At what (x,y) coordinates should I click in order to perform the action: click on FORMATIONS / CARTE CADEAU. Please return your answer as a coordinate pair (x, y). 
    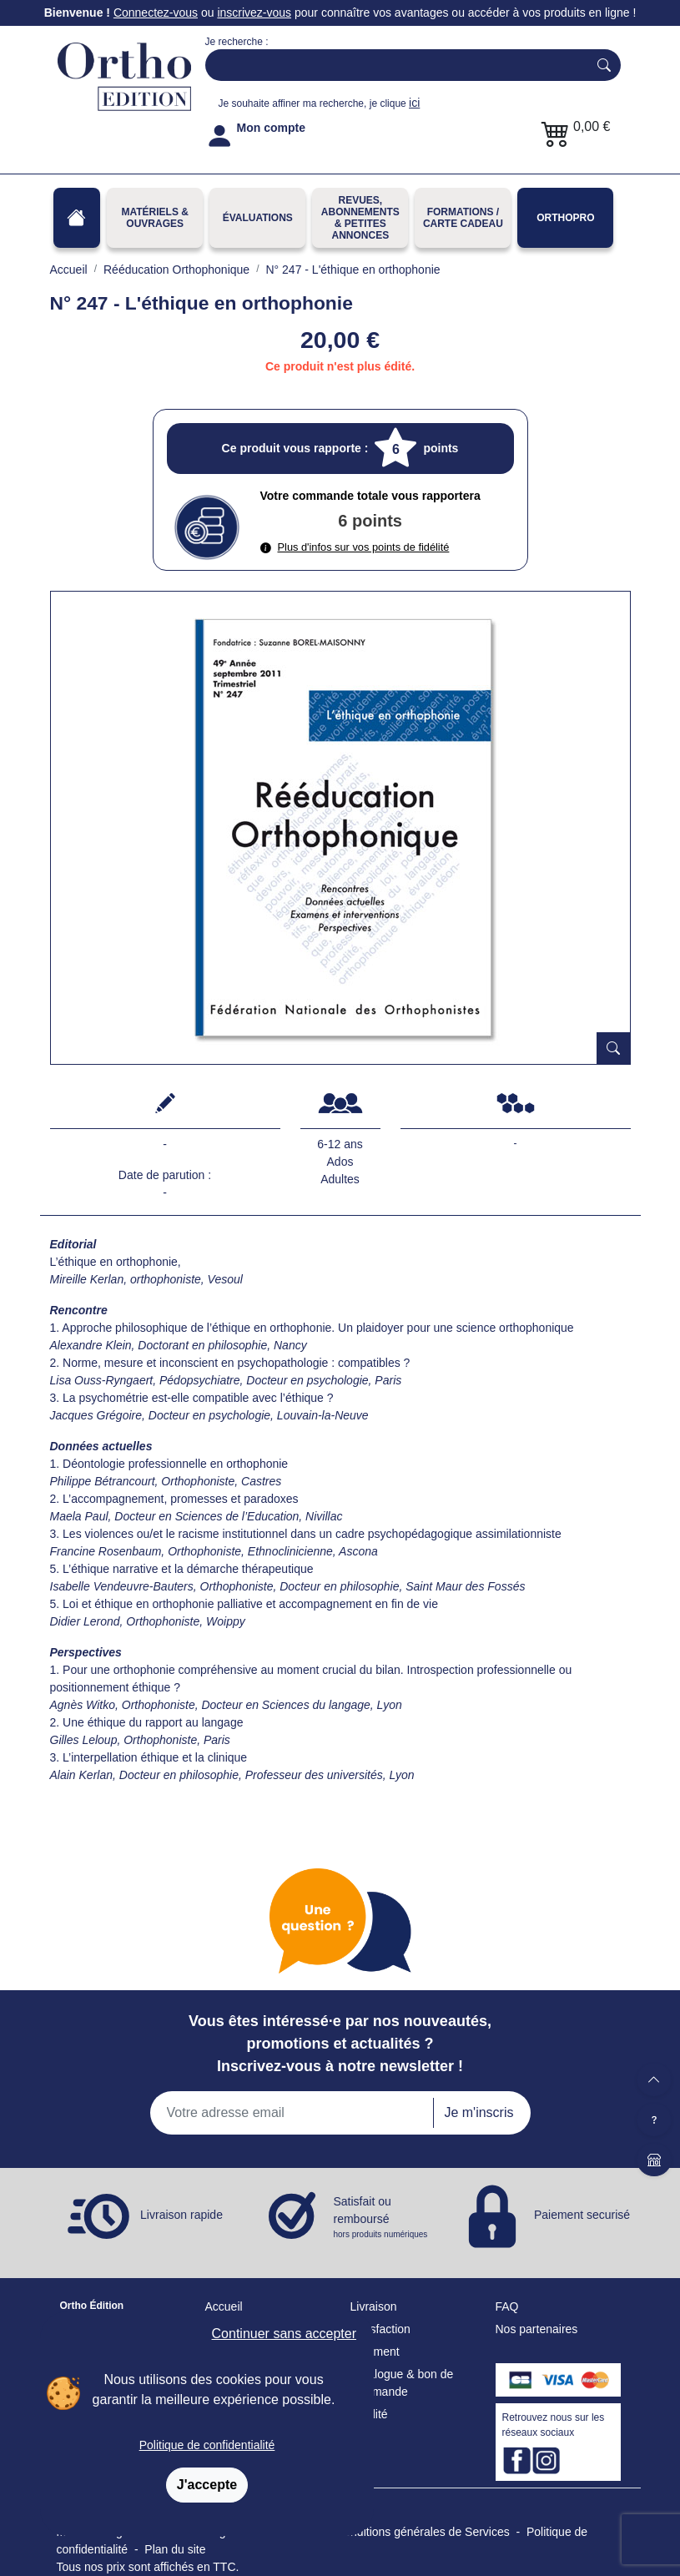
    Looking at the image, I should click on (463, 217).